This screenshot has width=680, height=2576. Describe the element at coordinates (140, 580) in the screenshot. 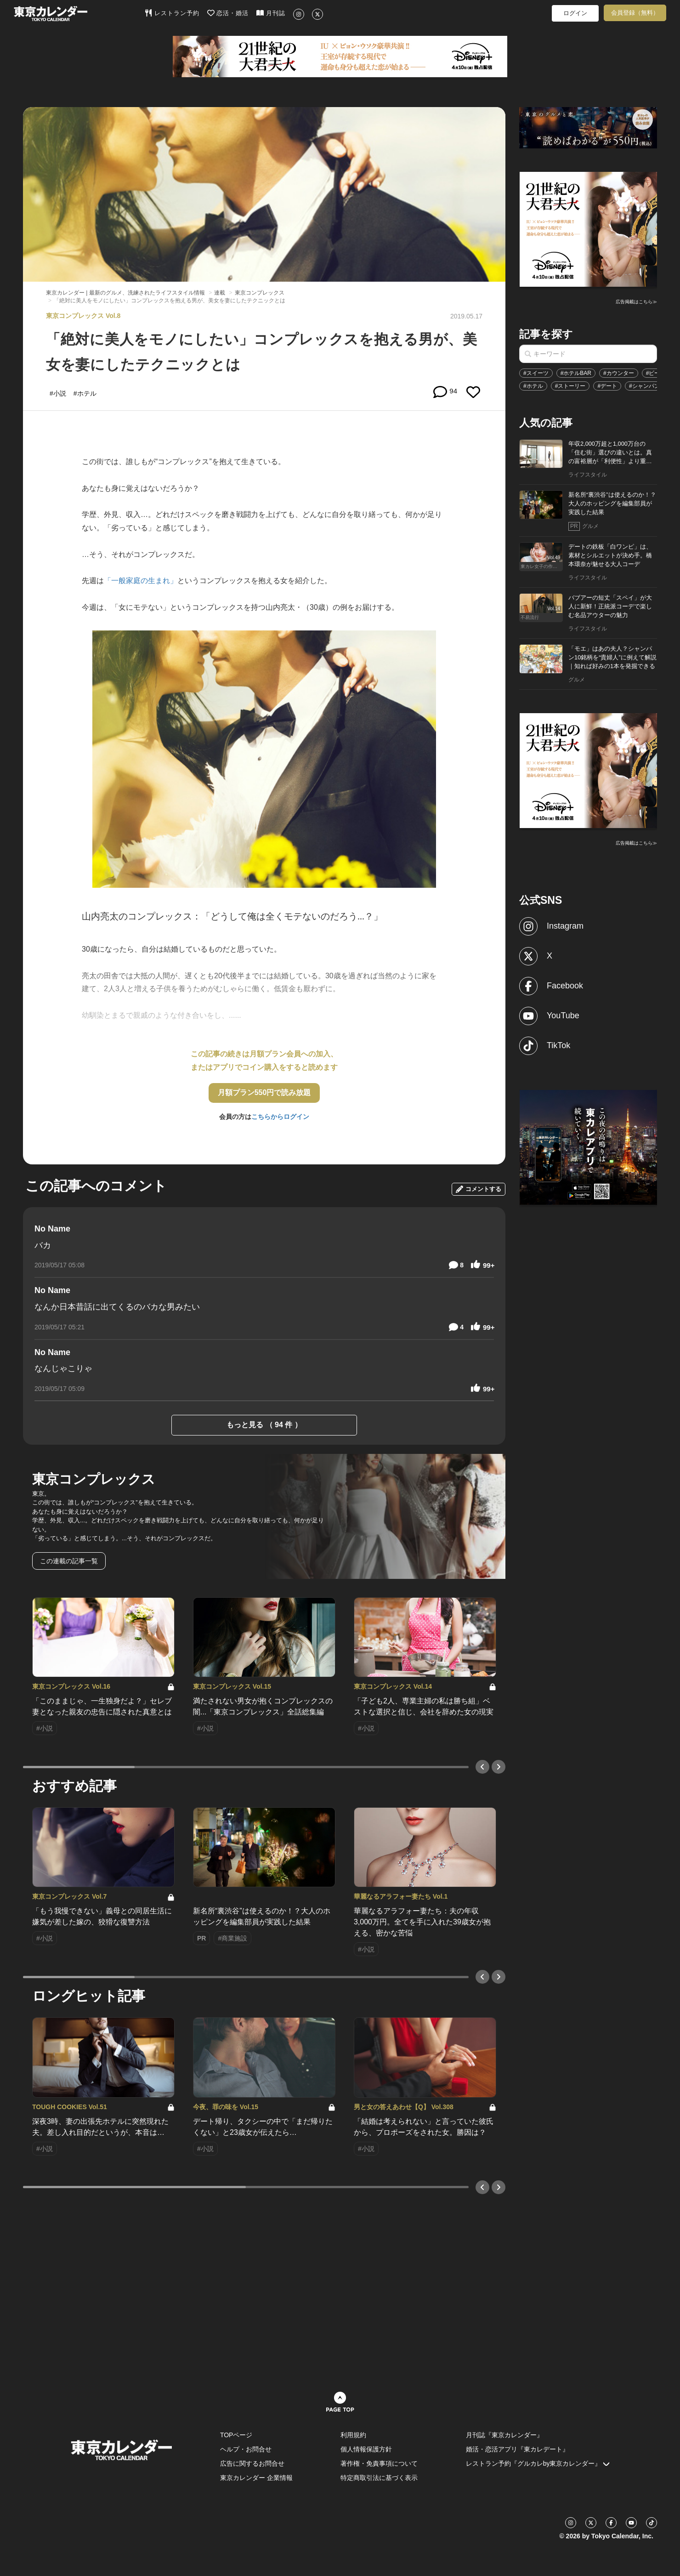

I see `「一般家庭の生まれ」` at that location.